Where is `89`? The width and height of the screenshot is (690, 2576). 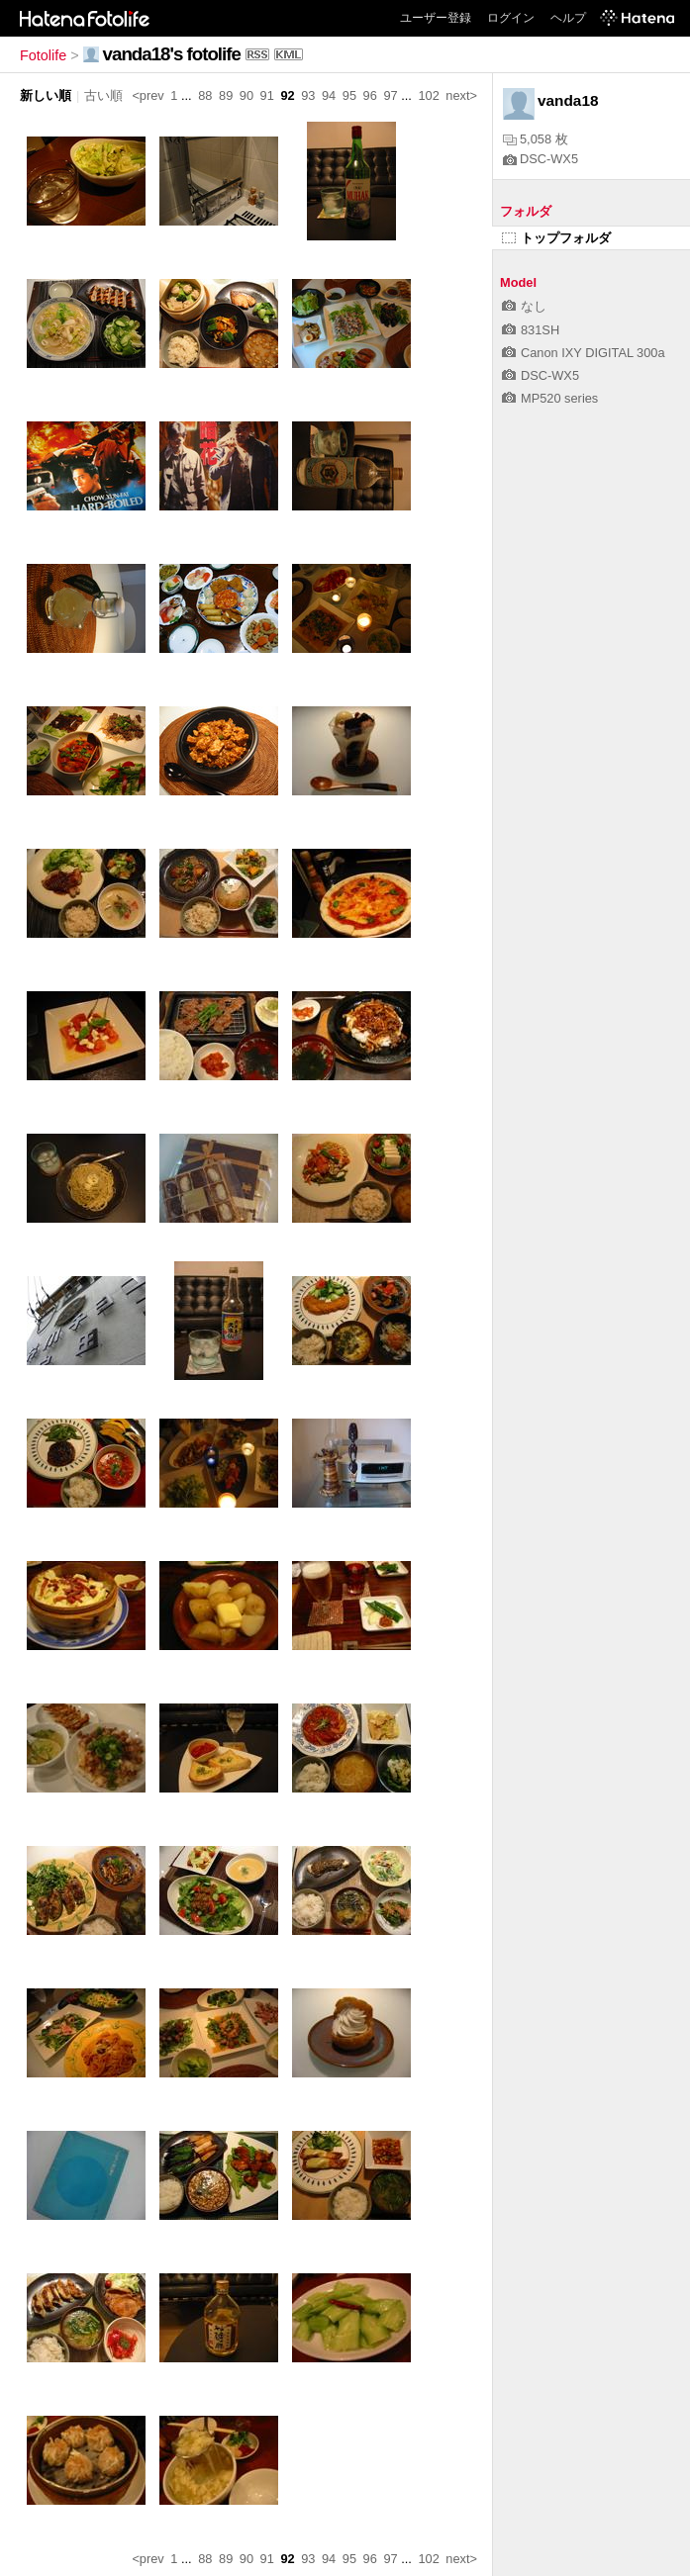
89 is located at coordinates (226, 95).